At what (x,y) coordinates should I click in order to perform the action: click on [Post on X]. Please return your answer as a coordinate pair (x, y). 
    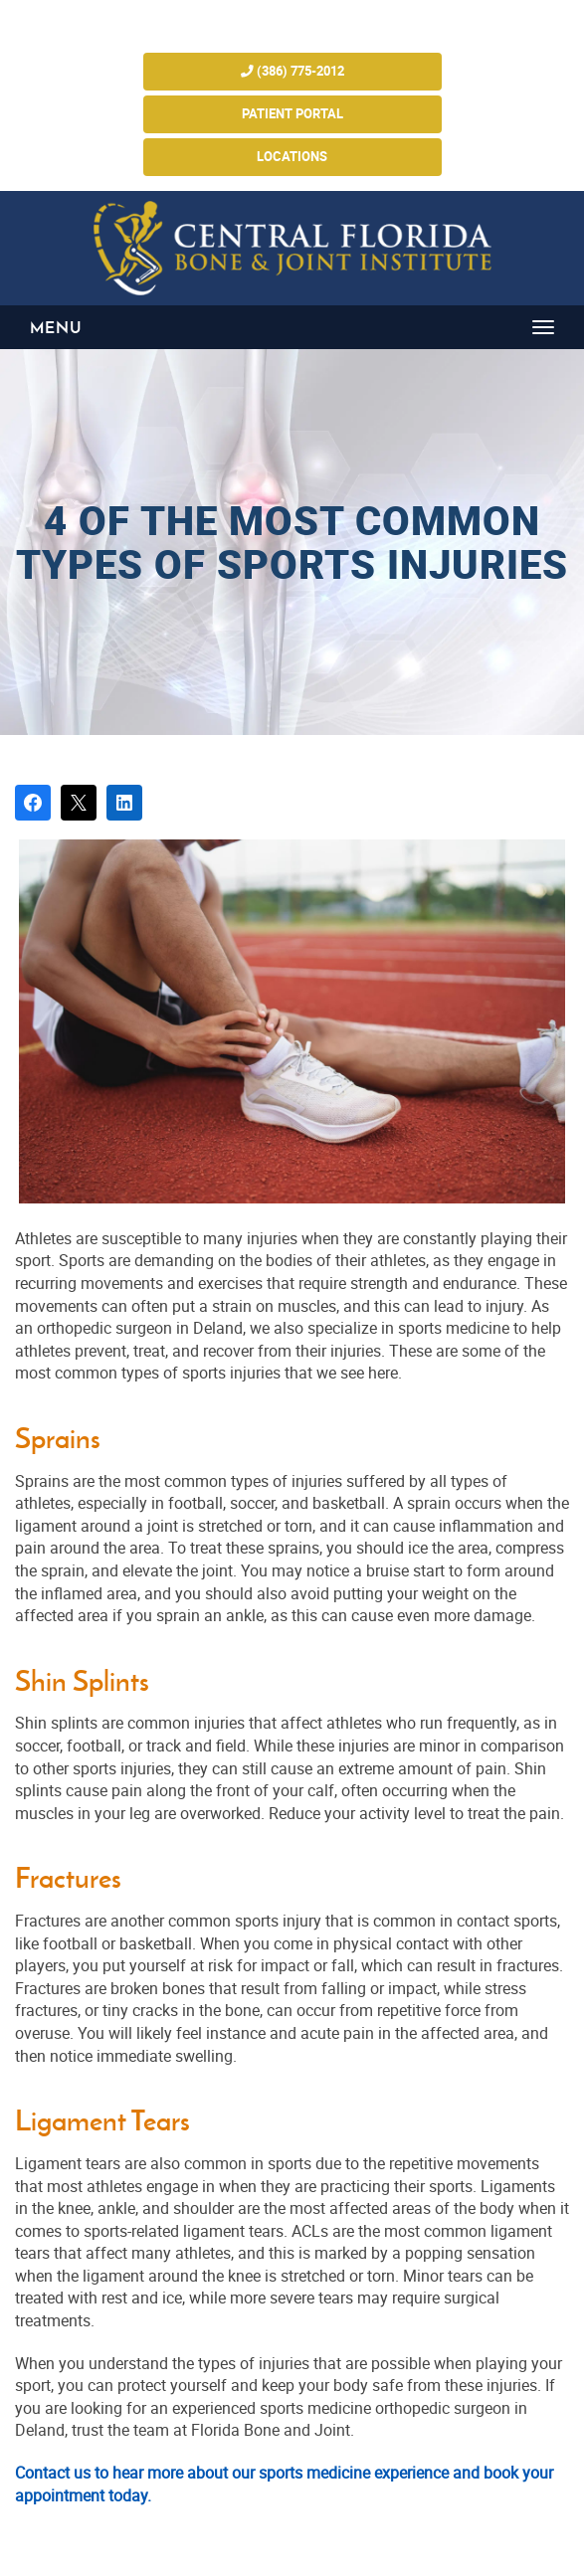
    Looking at the image, I should click on (79, 803).